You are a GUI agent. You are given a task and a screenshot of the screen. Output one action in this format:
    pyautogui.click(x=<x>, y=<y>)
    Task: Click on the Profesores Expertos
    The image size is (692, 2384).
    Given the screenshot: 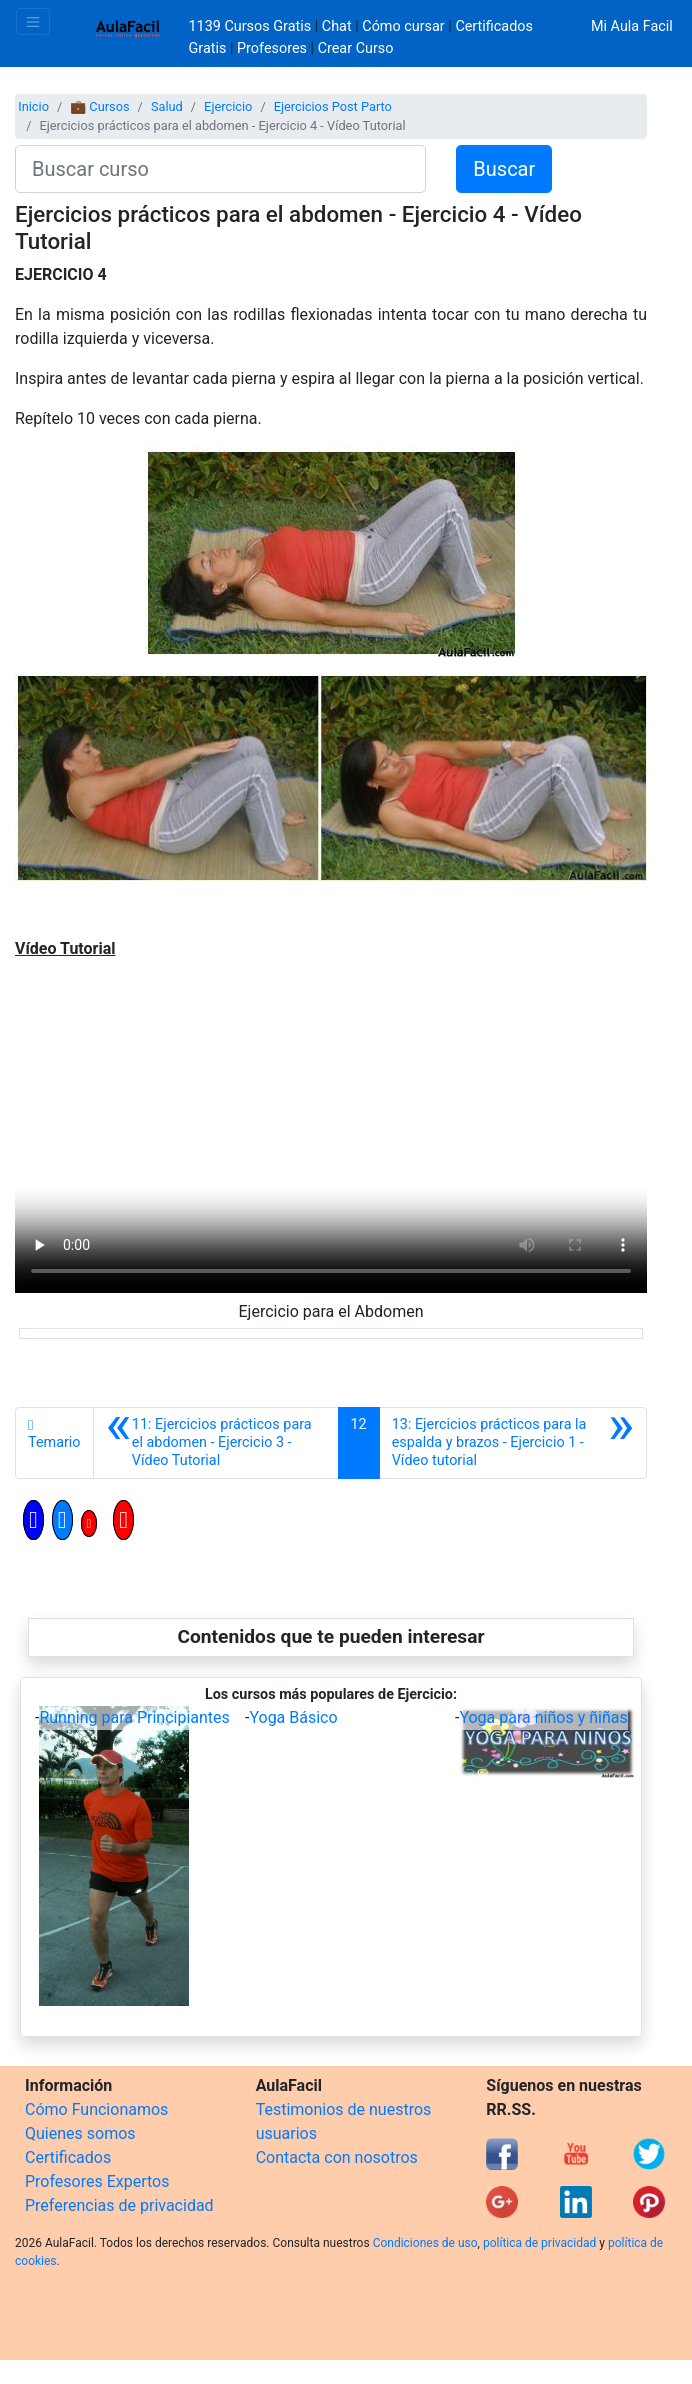 What is the action you would take?
    pyautogui.click(x=97, y=2181)
    